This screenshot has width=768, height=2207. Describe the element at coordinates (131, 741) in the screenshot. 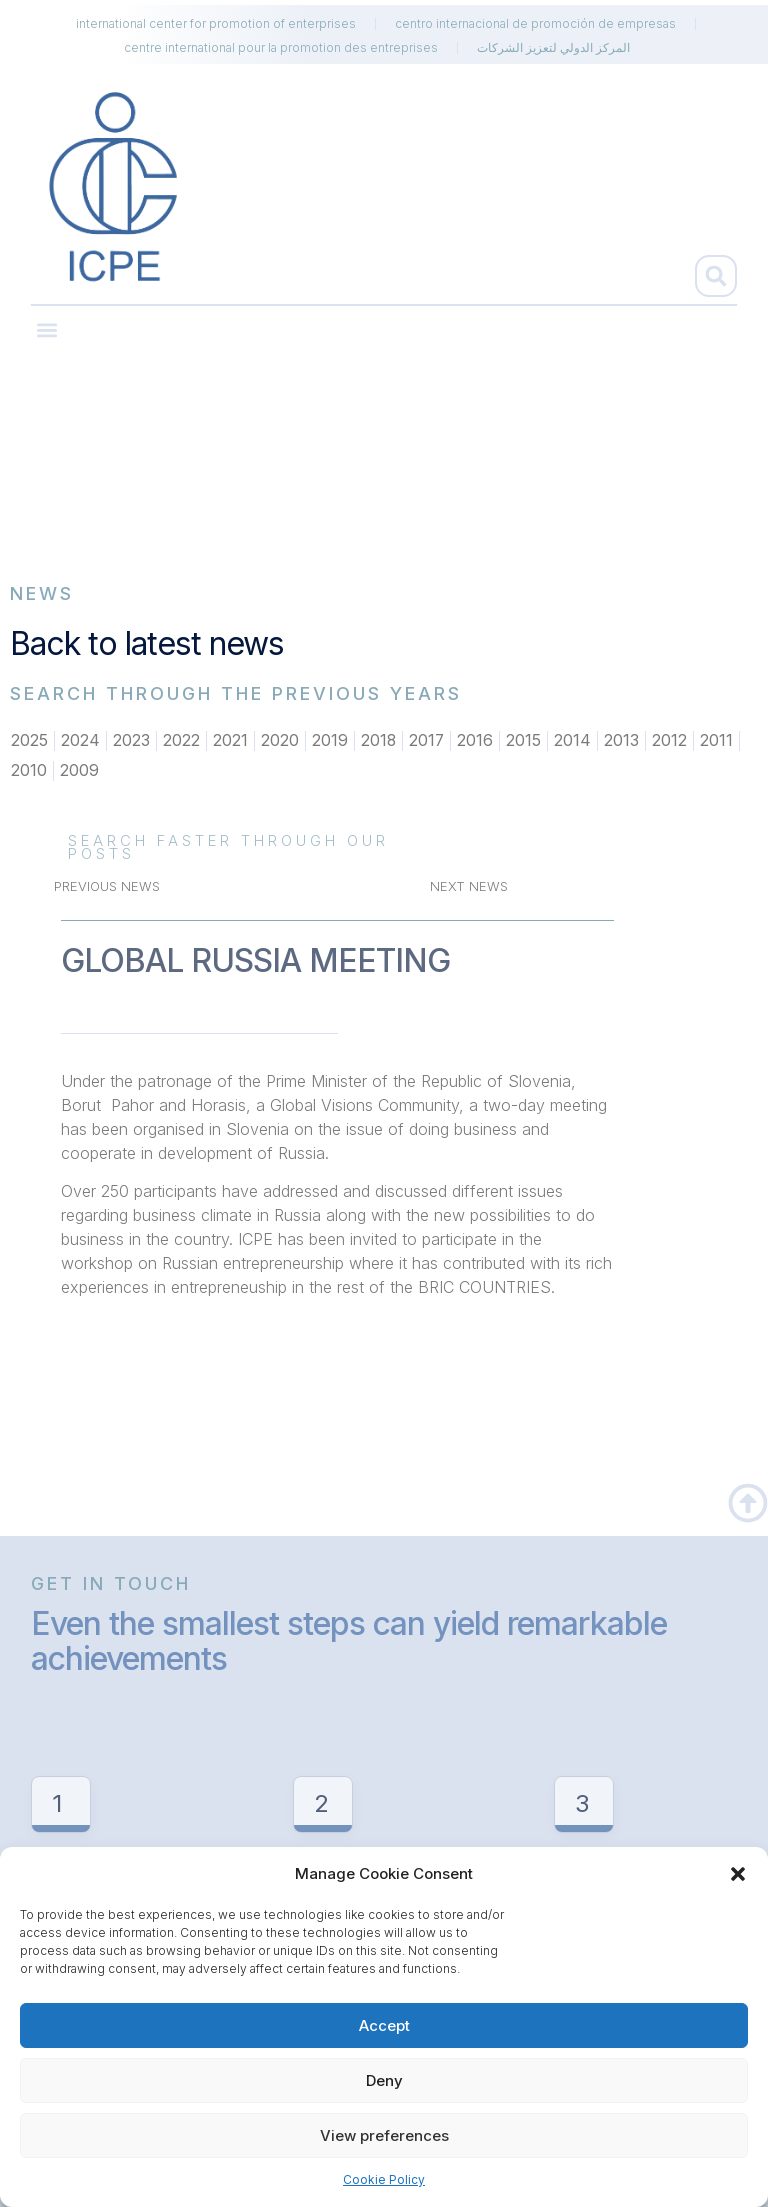

I see `2023` at that location.